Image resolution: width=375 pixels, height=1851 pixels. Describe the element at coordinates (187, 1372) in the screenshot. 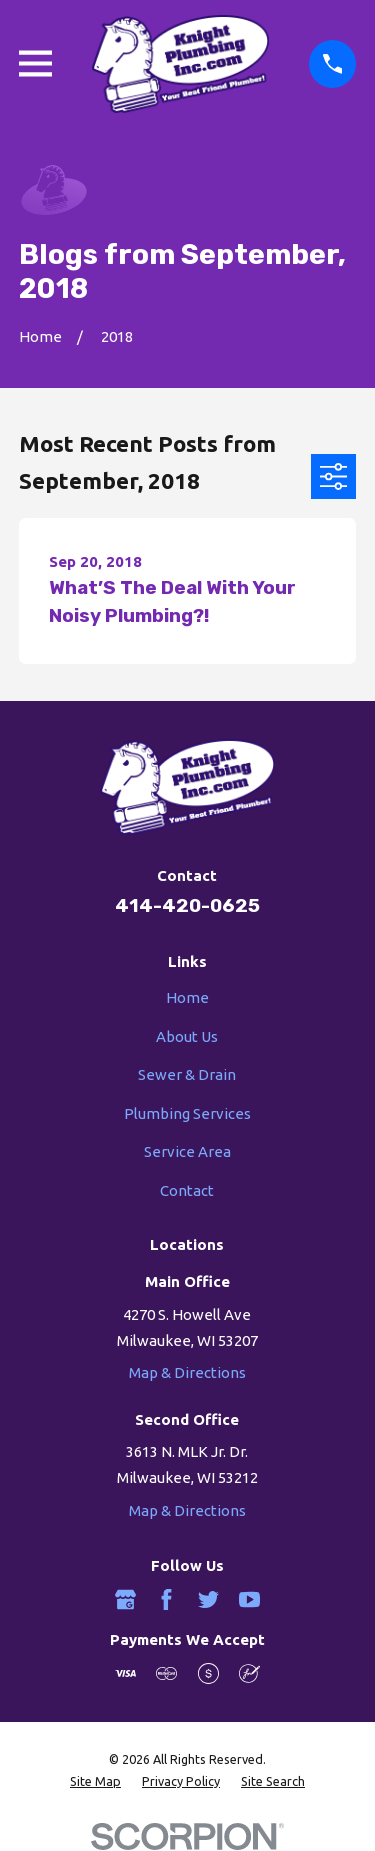

I see `Map & Directions` at that location.